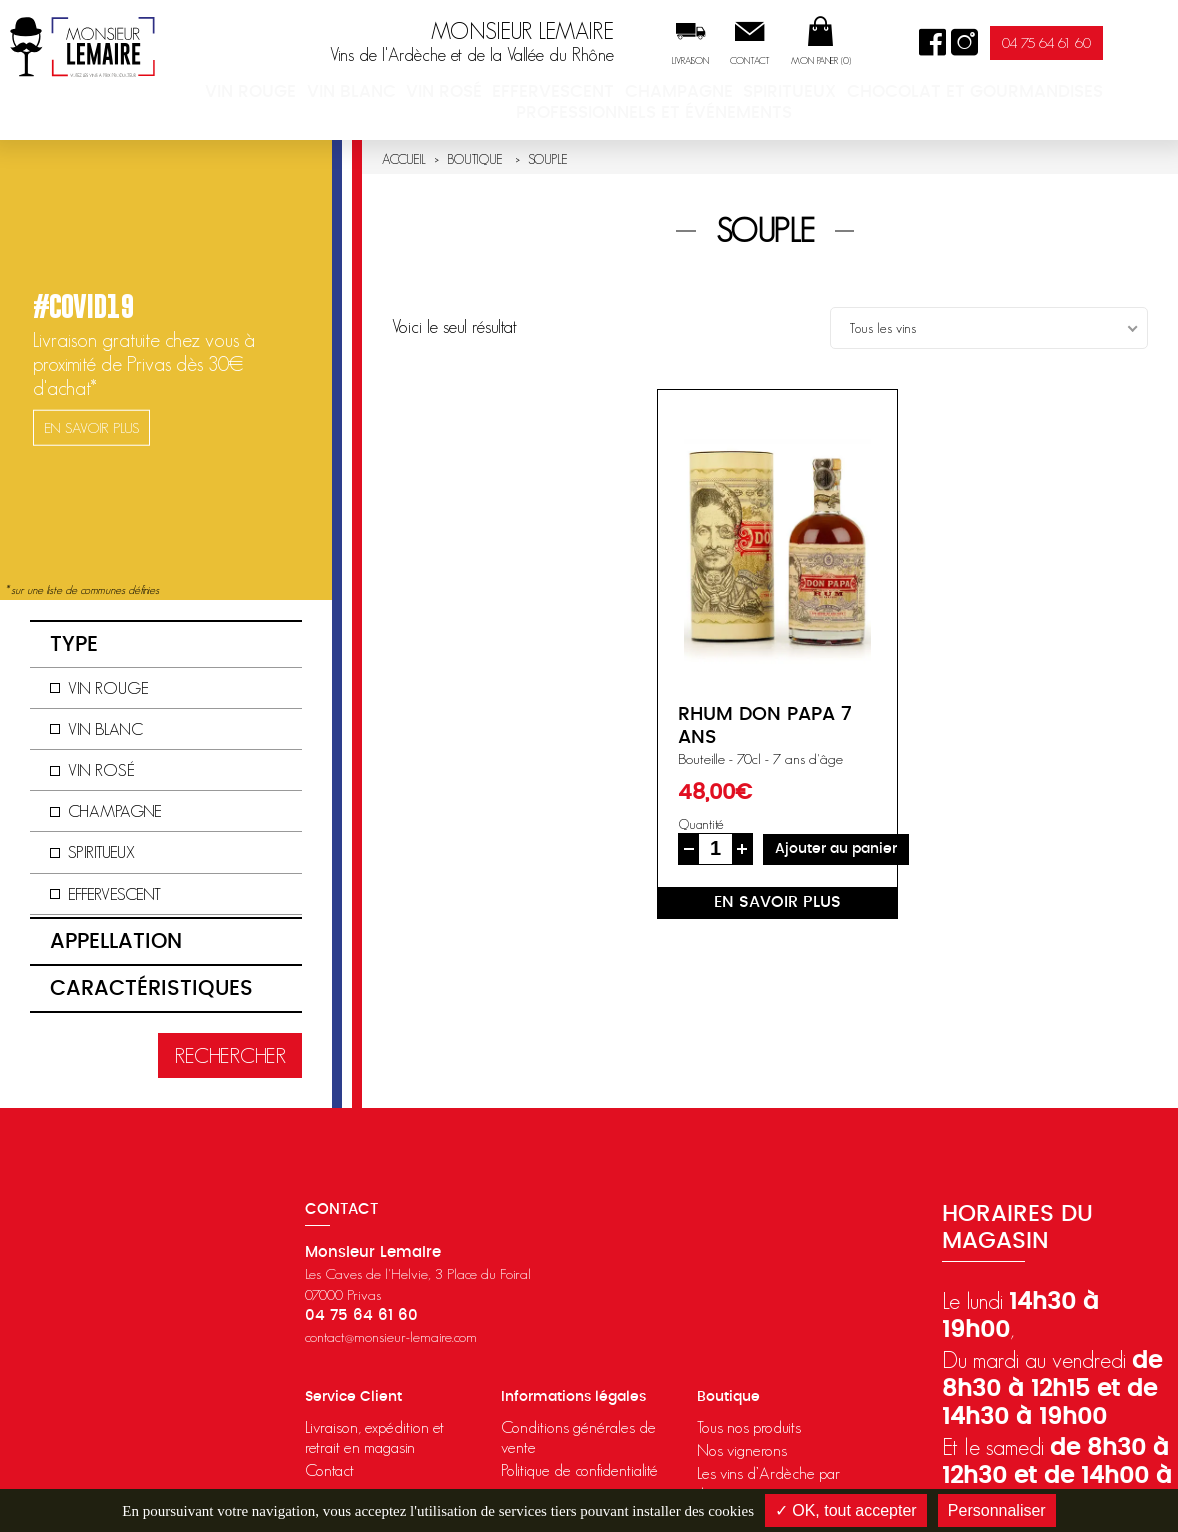 This screenshot has width=1178, height=1532. What do you see at coordinates (579, 1470) in the screenshot?
I see `Politique de confidentialité` at bounding box center [579, 1470].